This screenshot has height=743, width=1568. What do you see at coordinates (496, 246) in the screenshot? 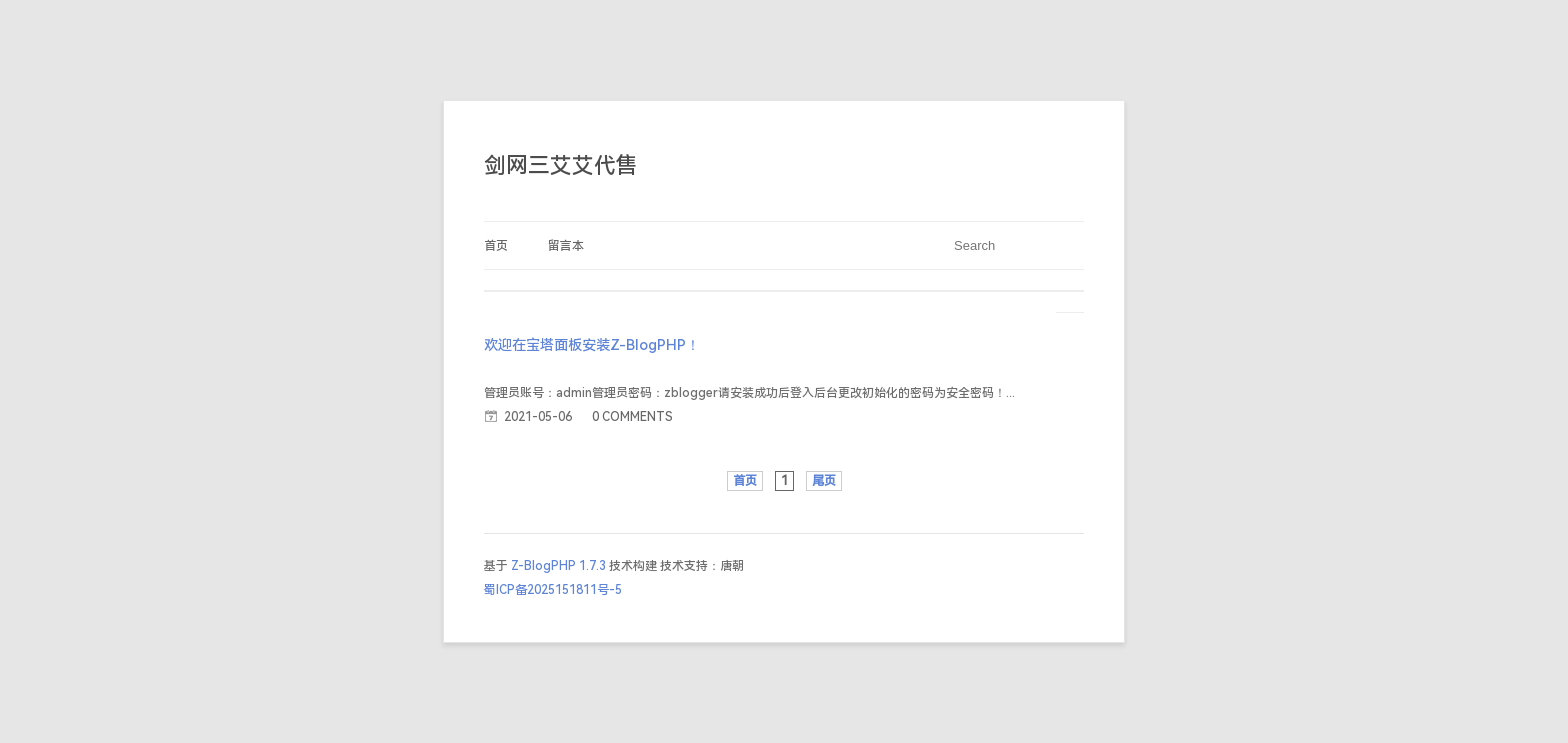
I see `首页` at bounding box center [496, 246].